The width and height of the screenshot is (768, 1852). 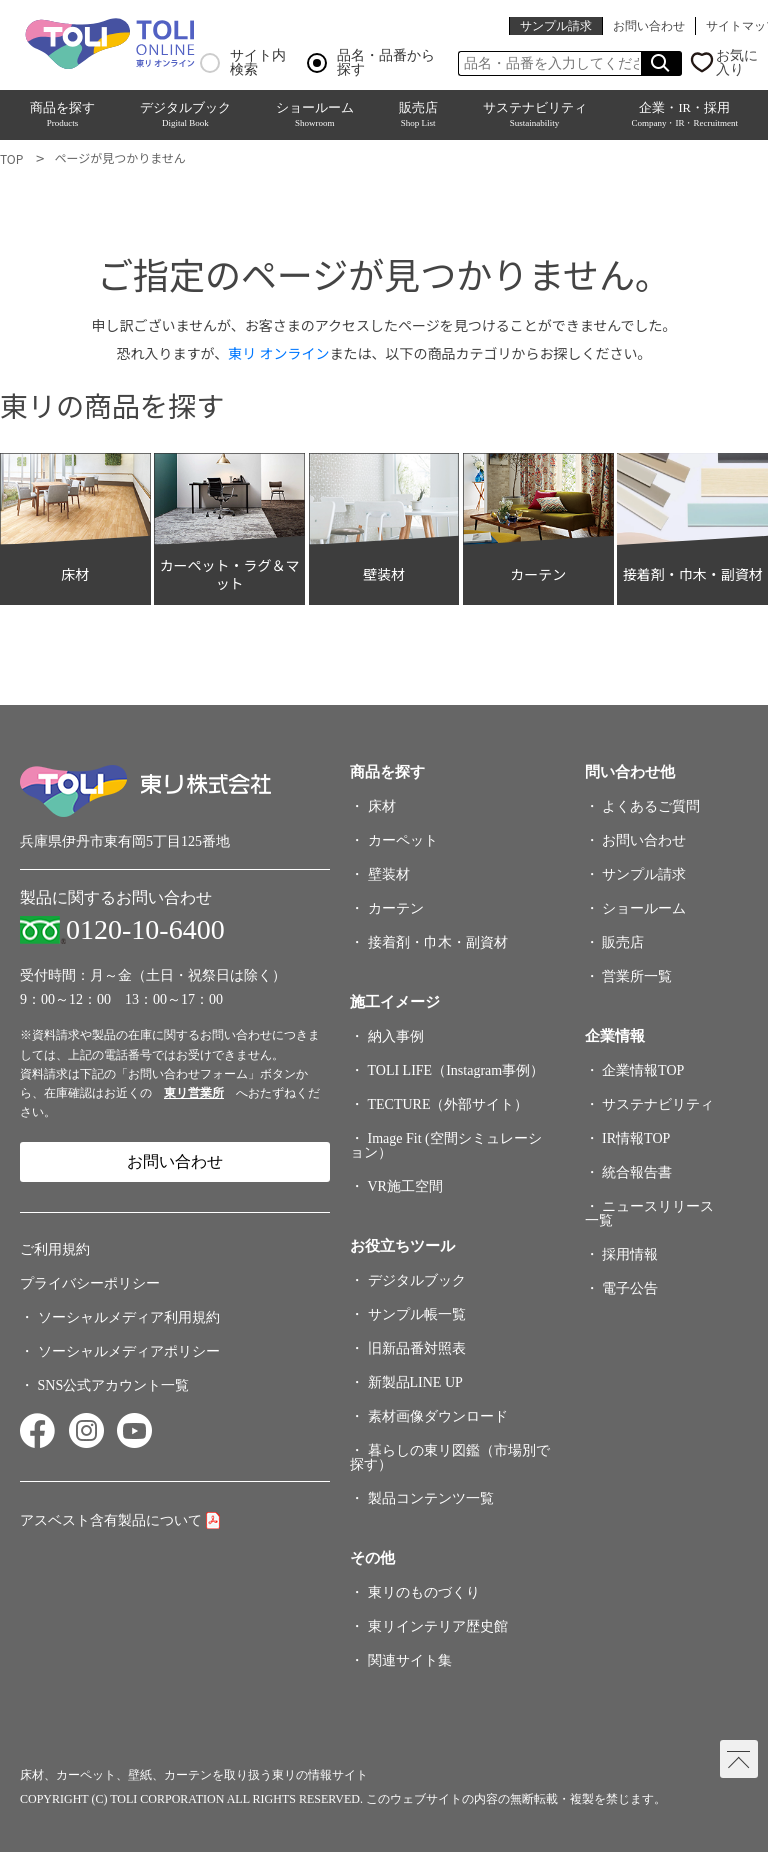 What do you see at coordinates (62, 115) in the screenshot?
I see `商品を探す` at bounding box center [62, 115].